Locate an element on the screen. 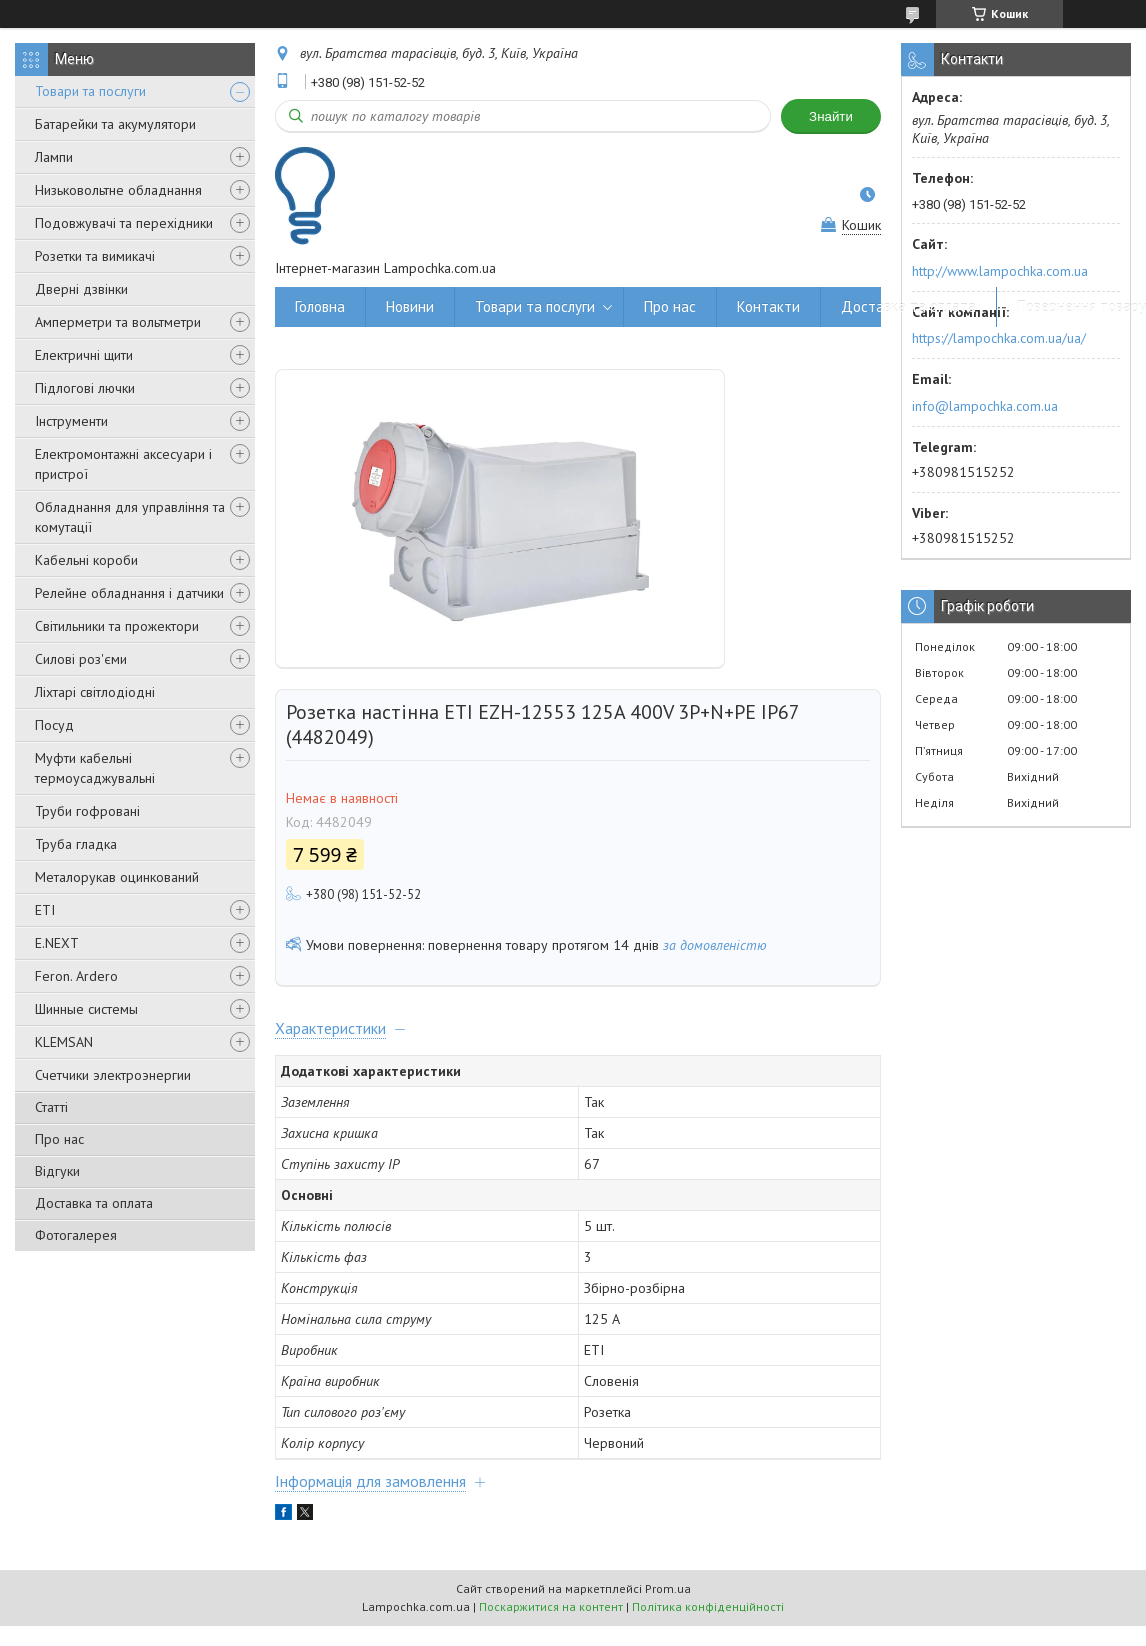 The image size is (1146, 1646). Світильники та прожектори is located at coordinates (117, 626).